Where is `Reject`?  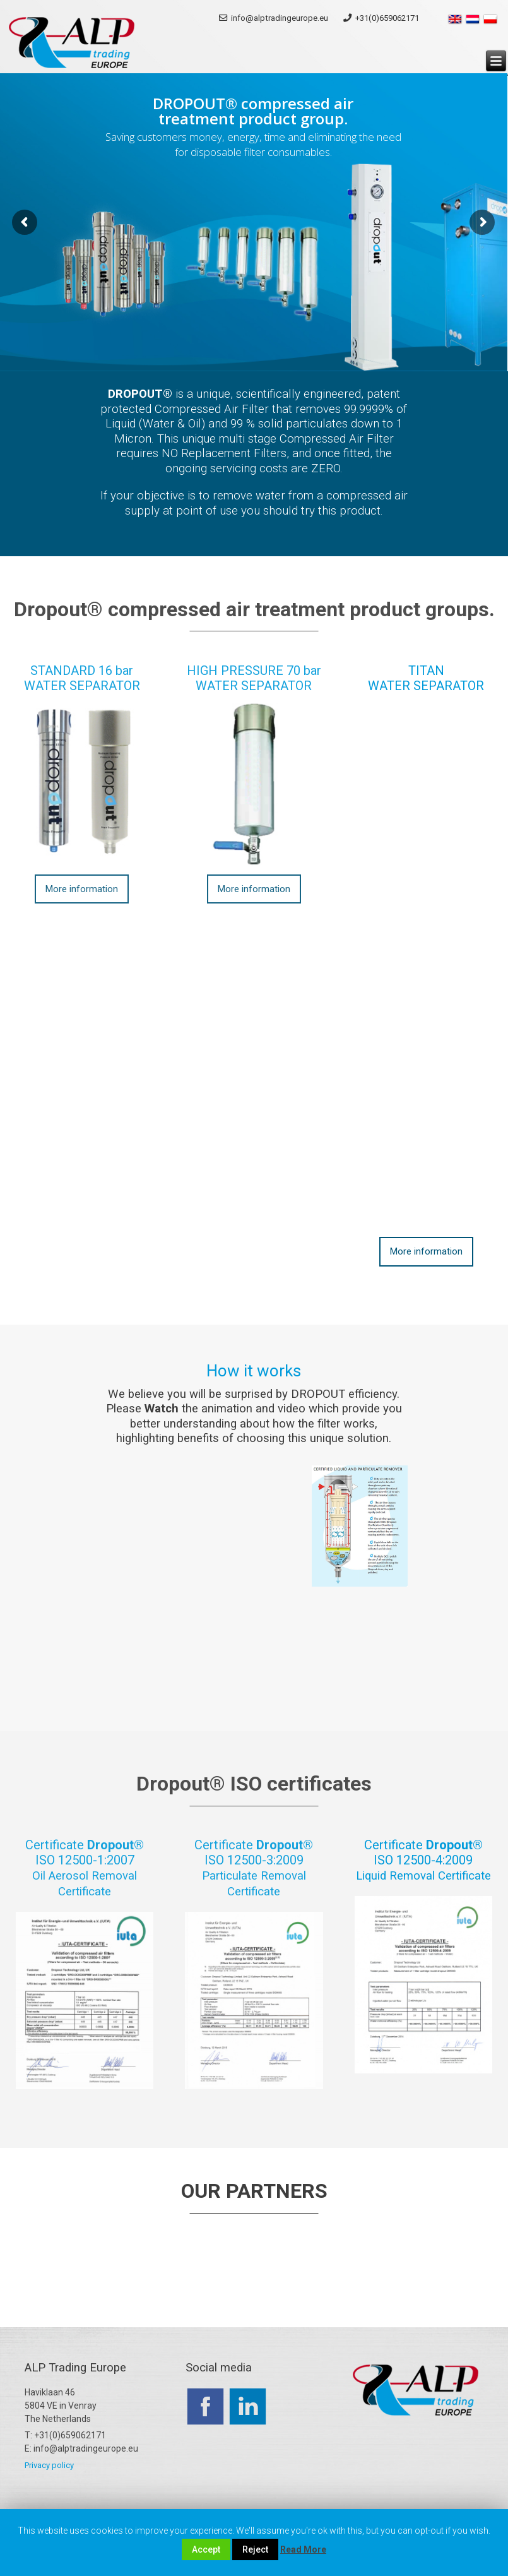 Reject is located at coordinates (255, 2549).